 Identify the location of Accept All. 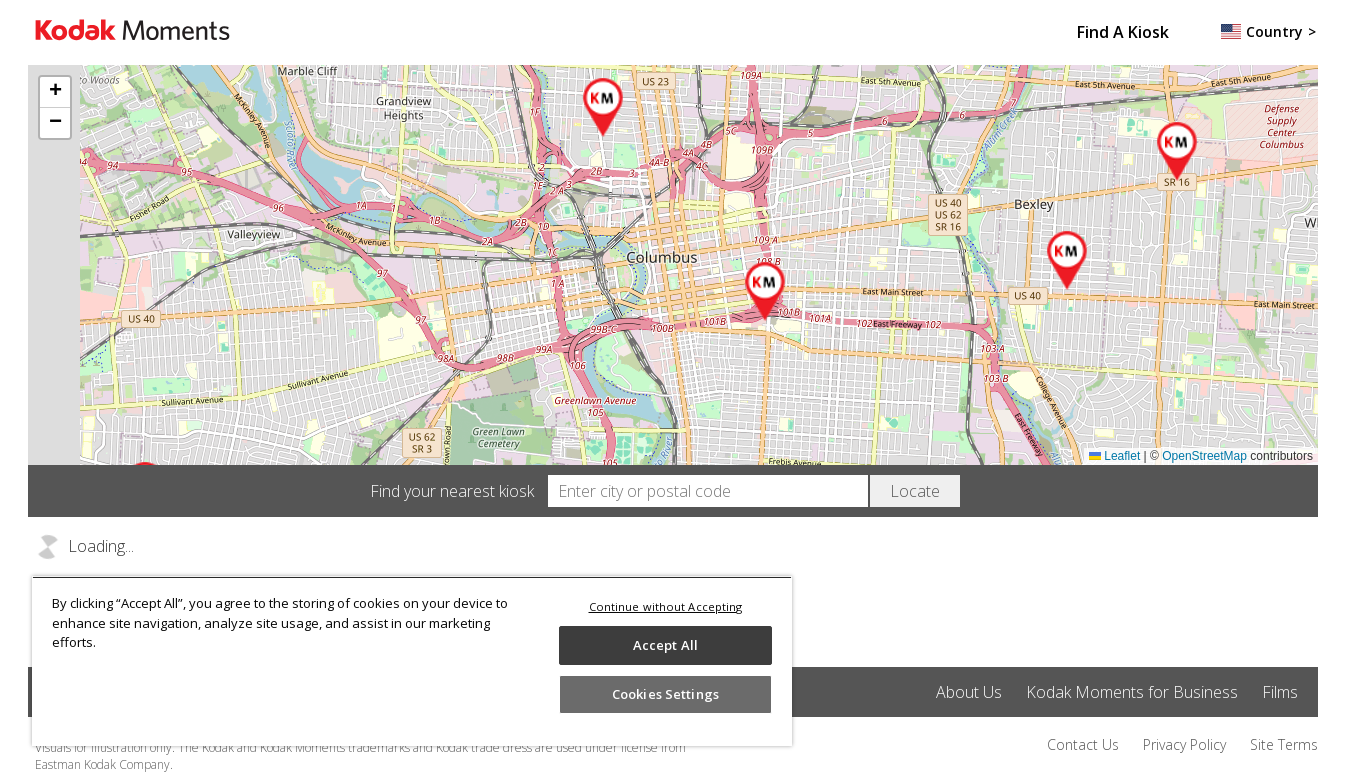
(665, 645).